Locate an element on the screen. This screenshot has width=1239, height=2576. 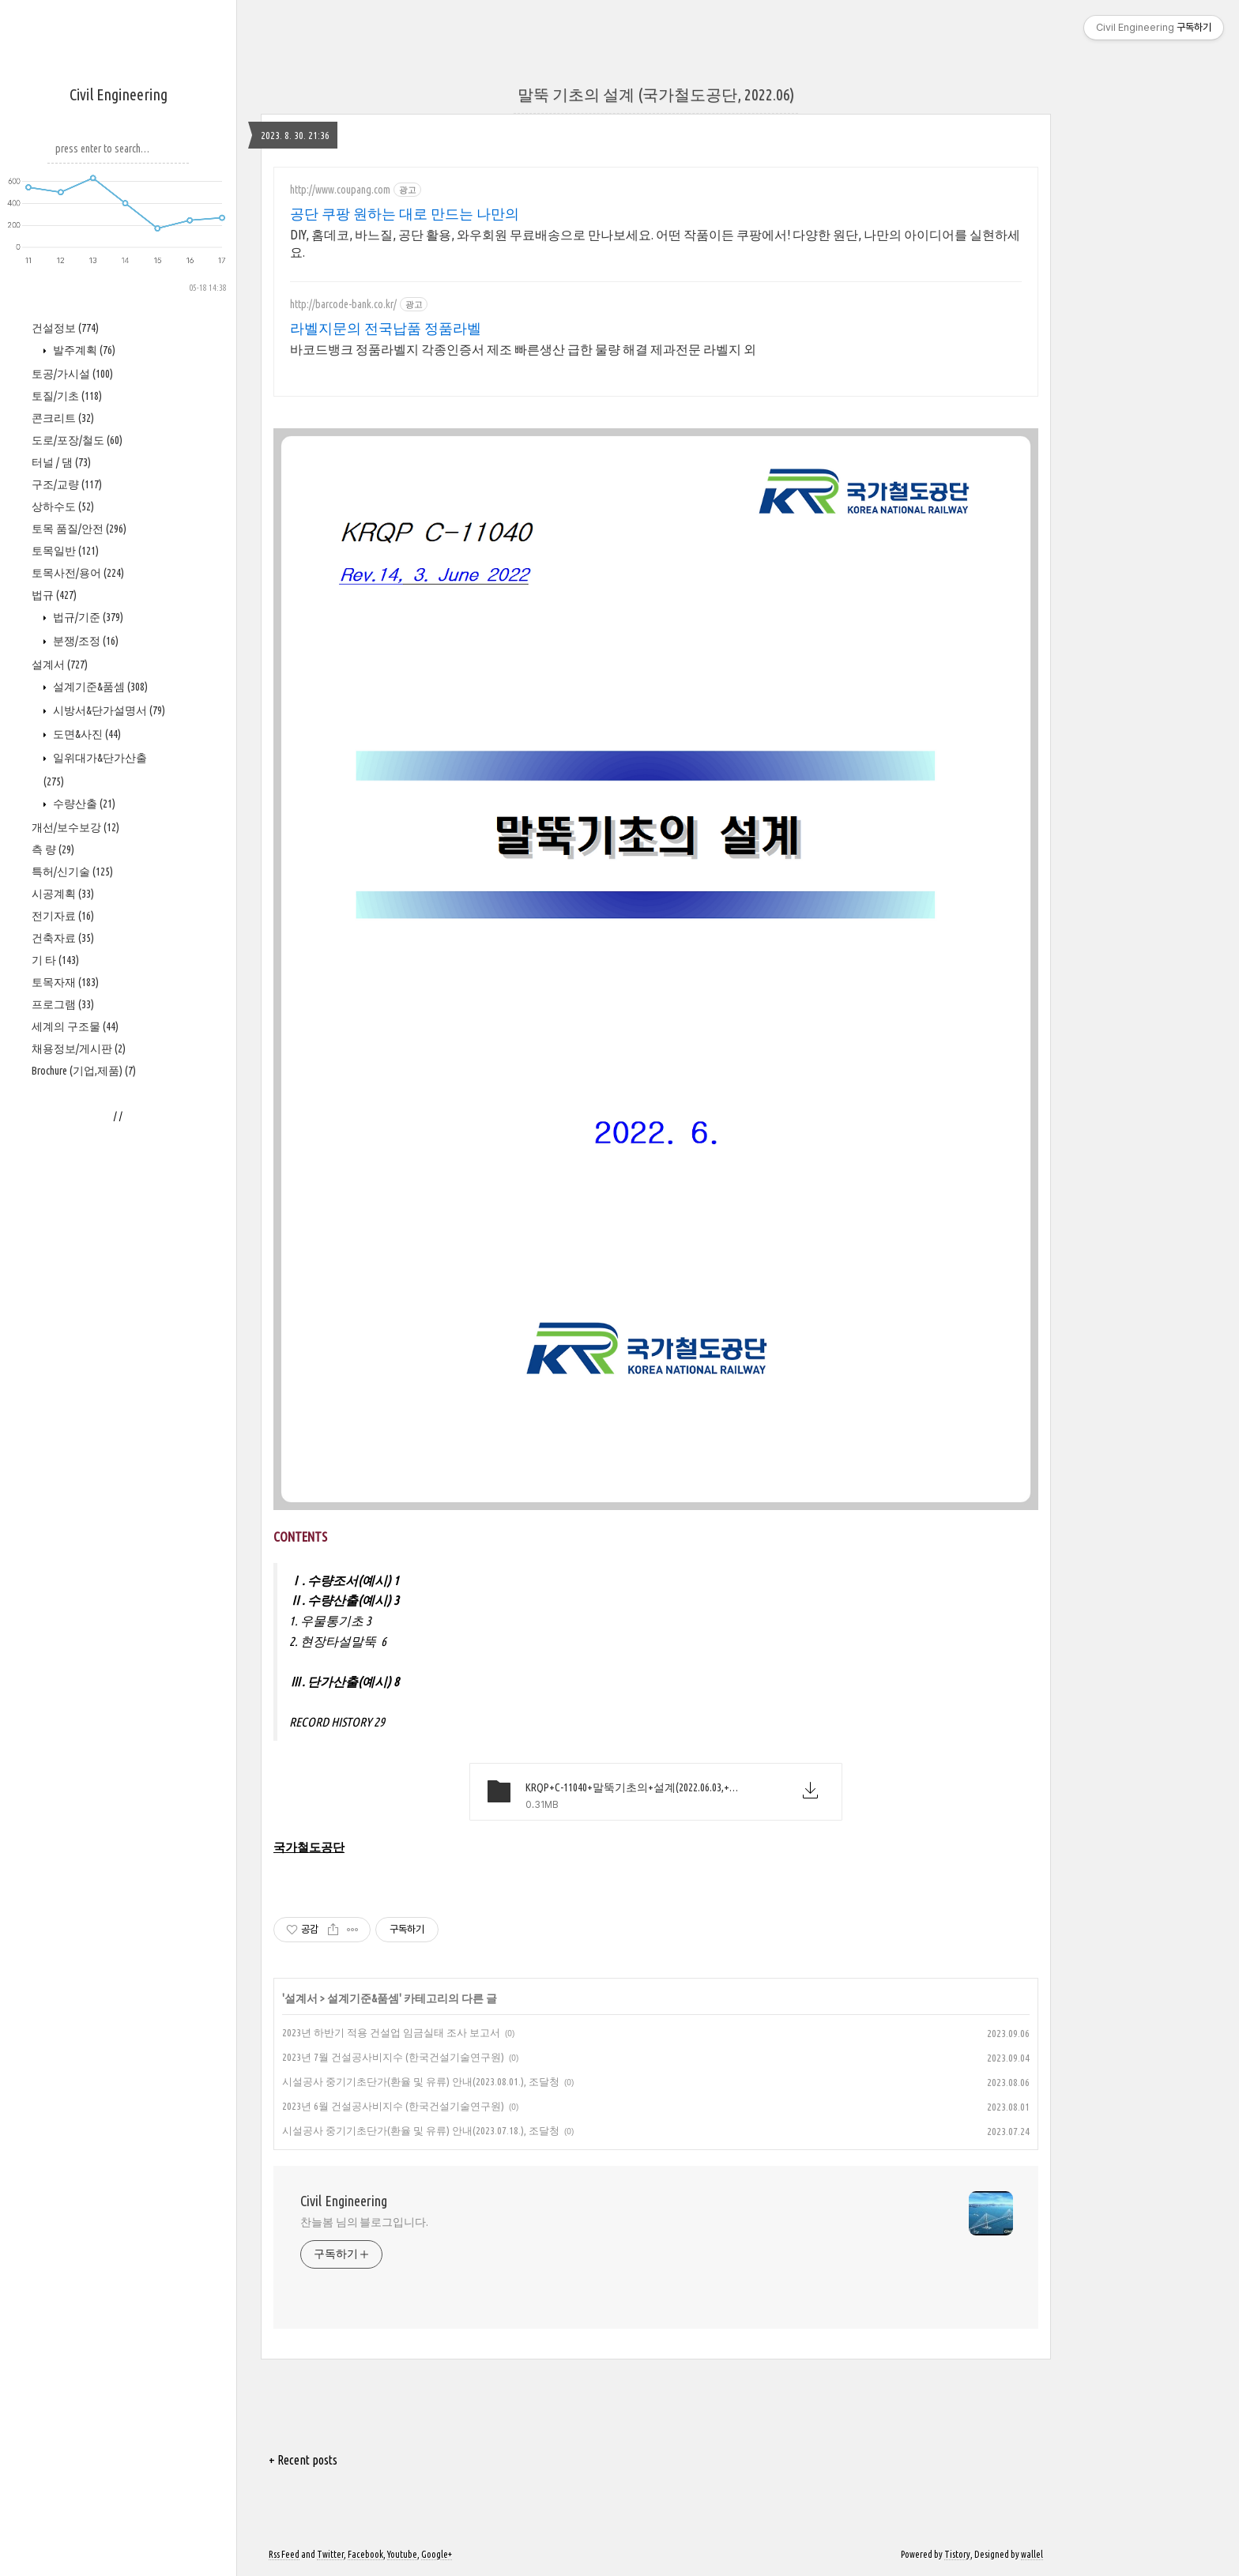
설계기준&품셈 is located at coordinates (99, 686).